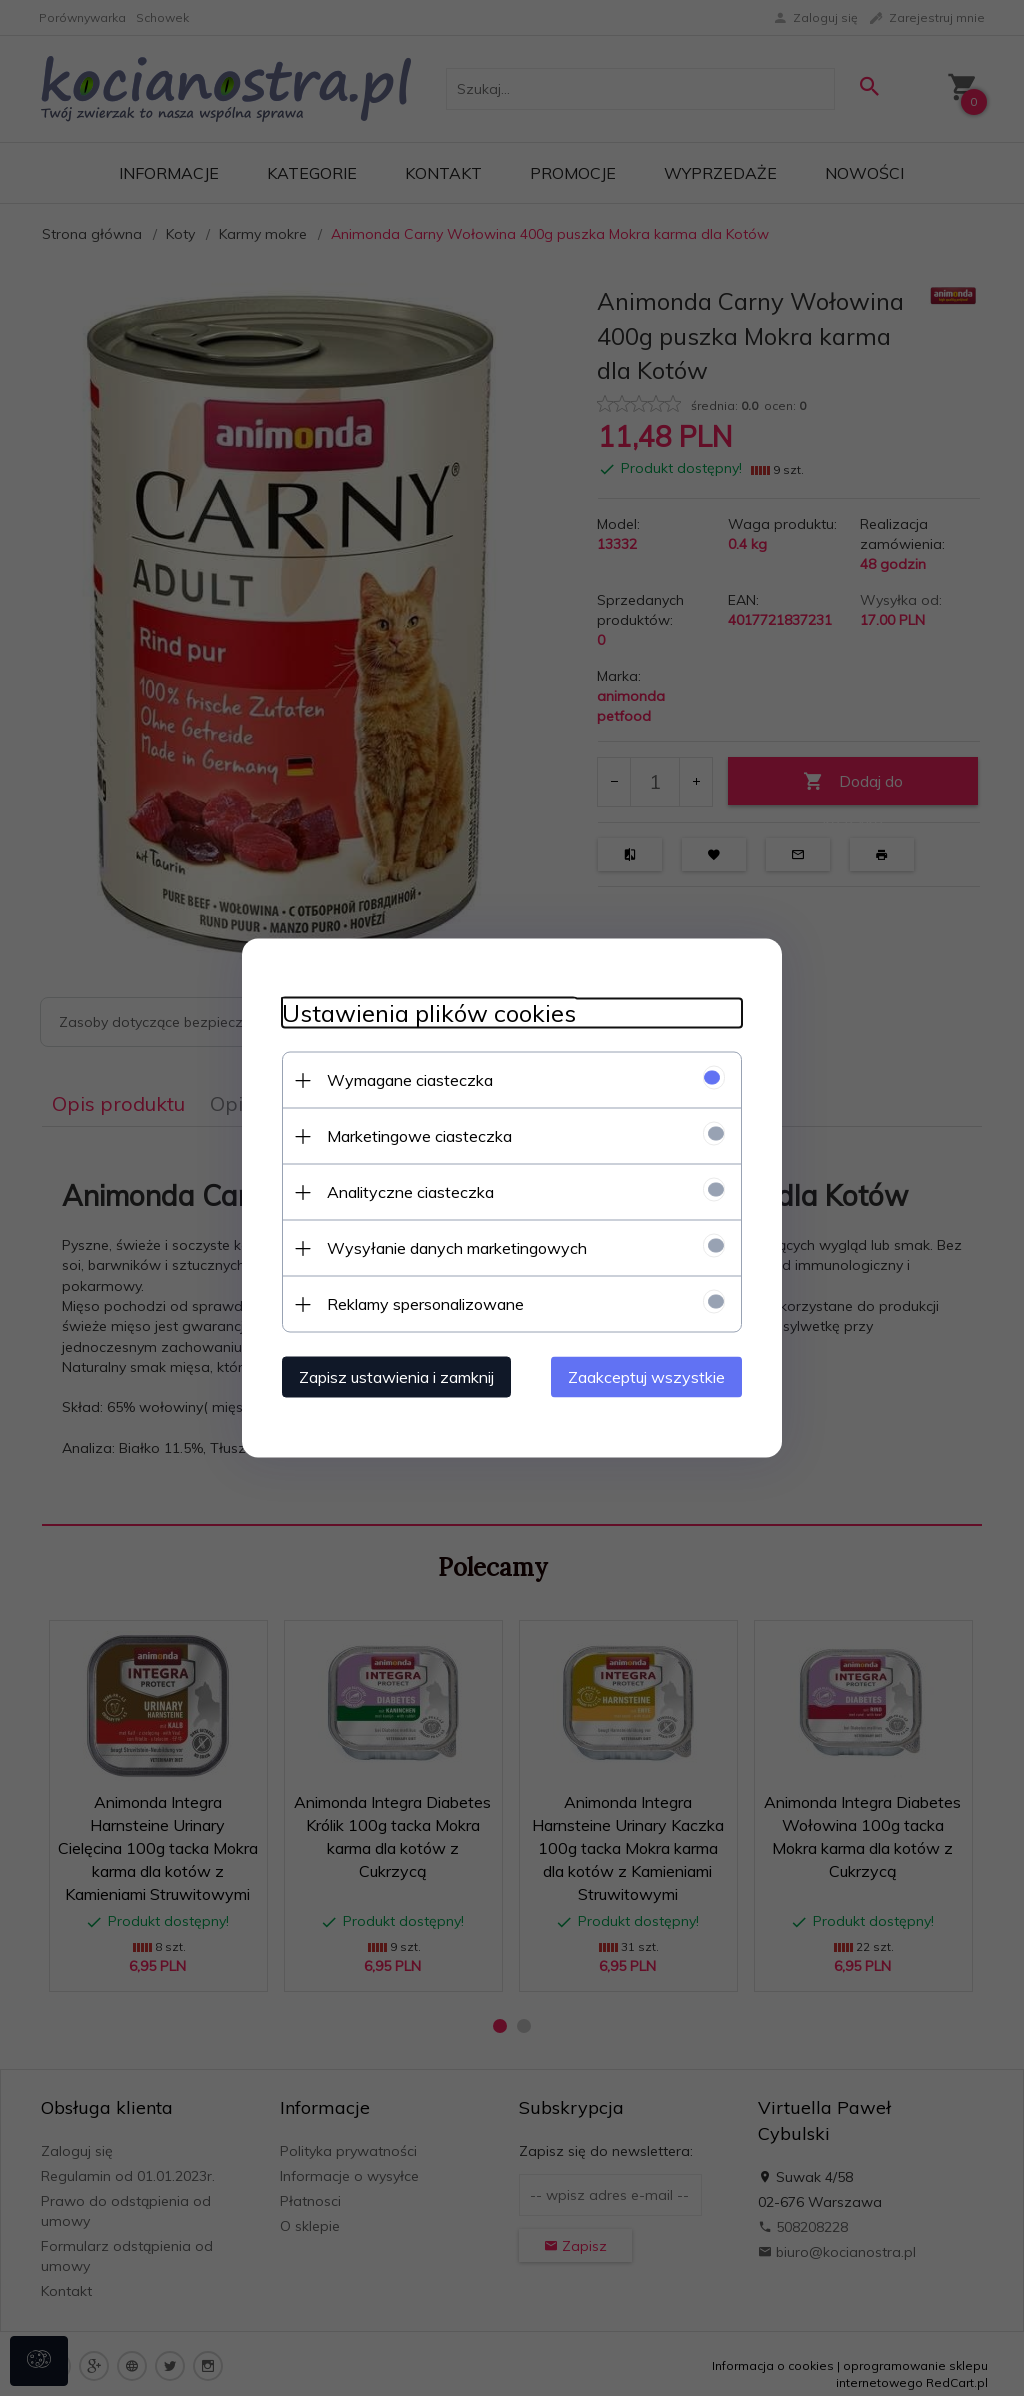 This screenshot has width=1024, height=2396. What do you see at coordinates (457, 1248) in the screenshot?
I see `Wysyłanie danych marketingowych` at bounding box center [457, 1248].